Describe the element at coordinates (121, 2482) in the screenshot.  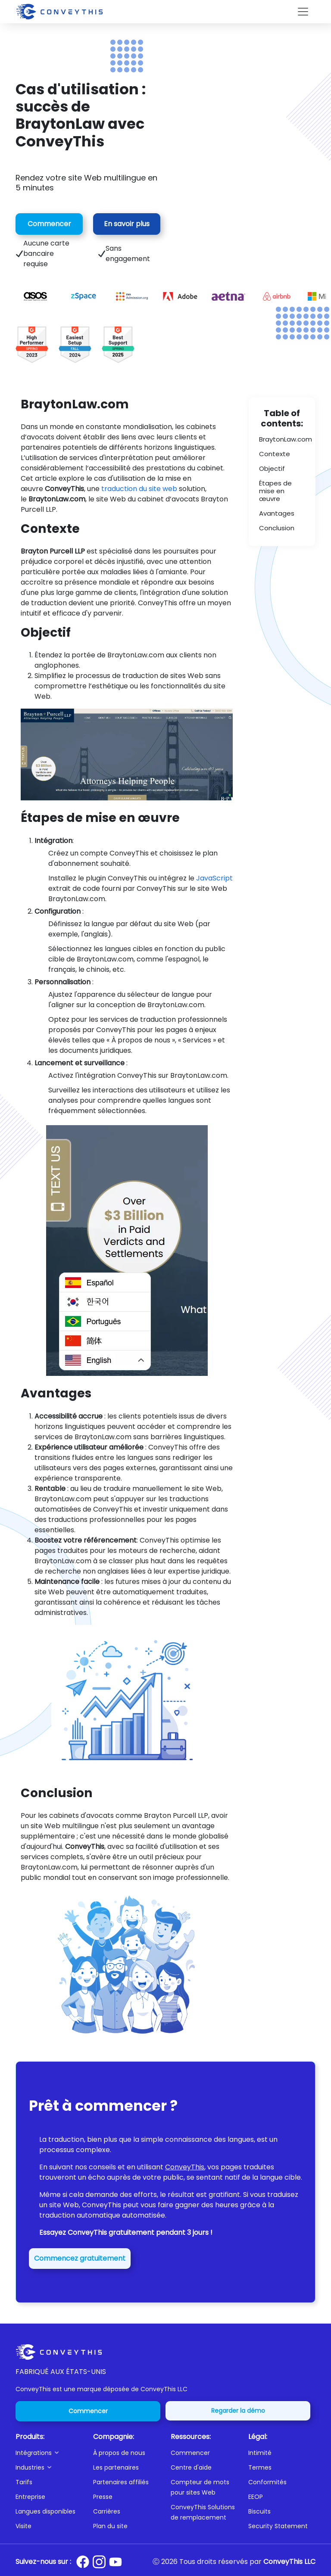
I see `Partenaires affiliés` at that location.